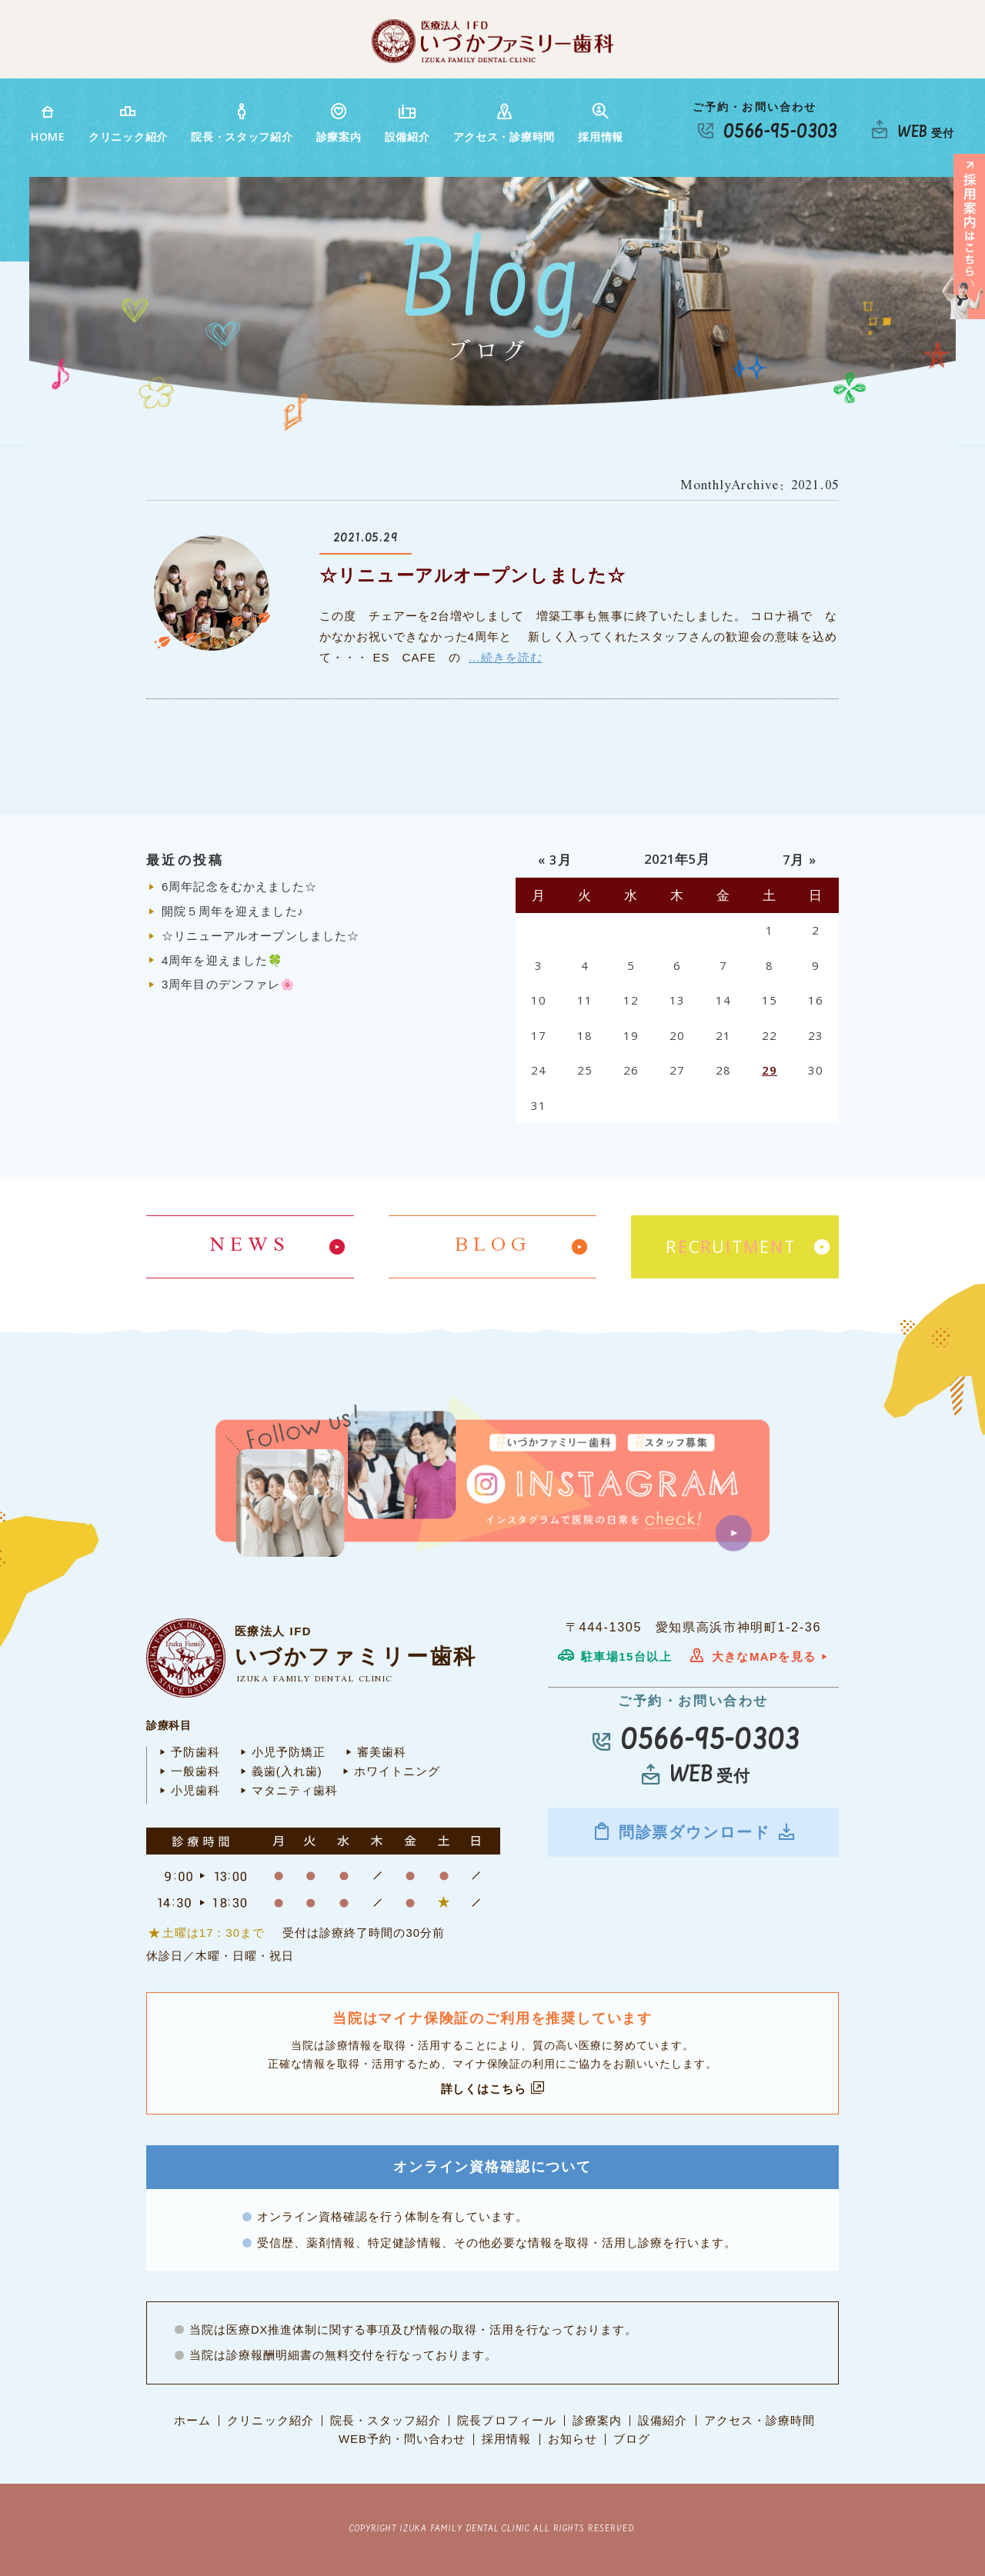 The image size is (985, 2576). I want to click on ...続きを読む, so click(506, 657).